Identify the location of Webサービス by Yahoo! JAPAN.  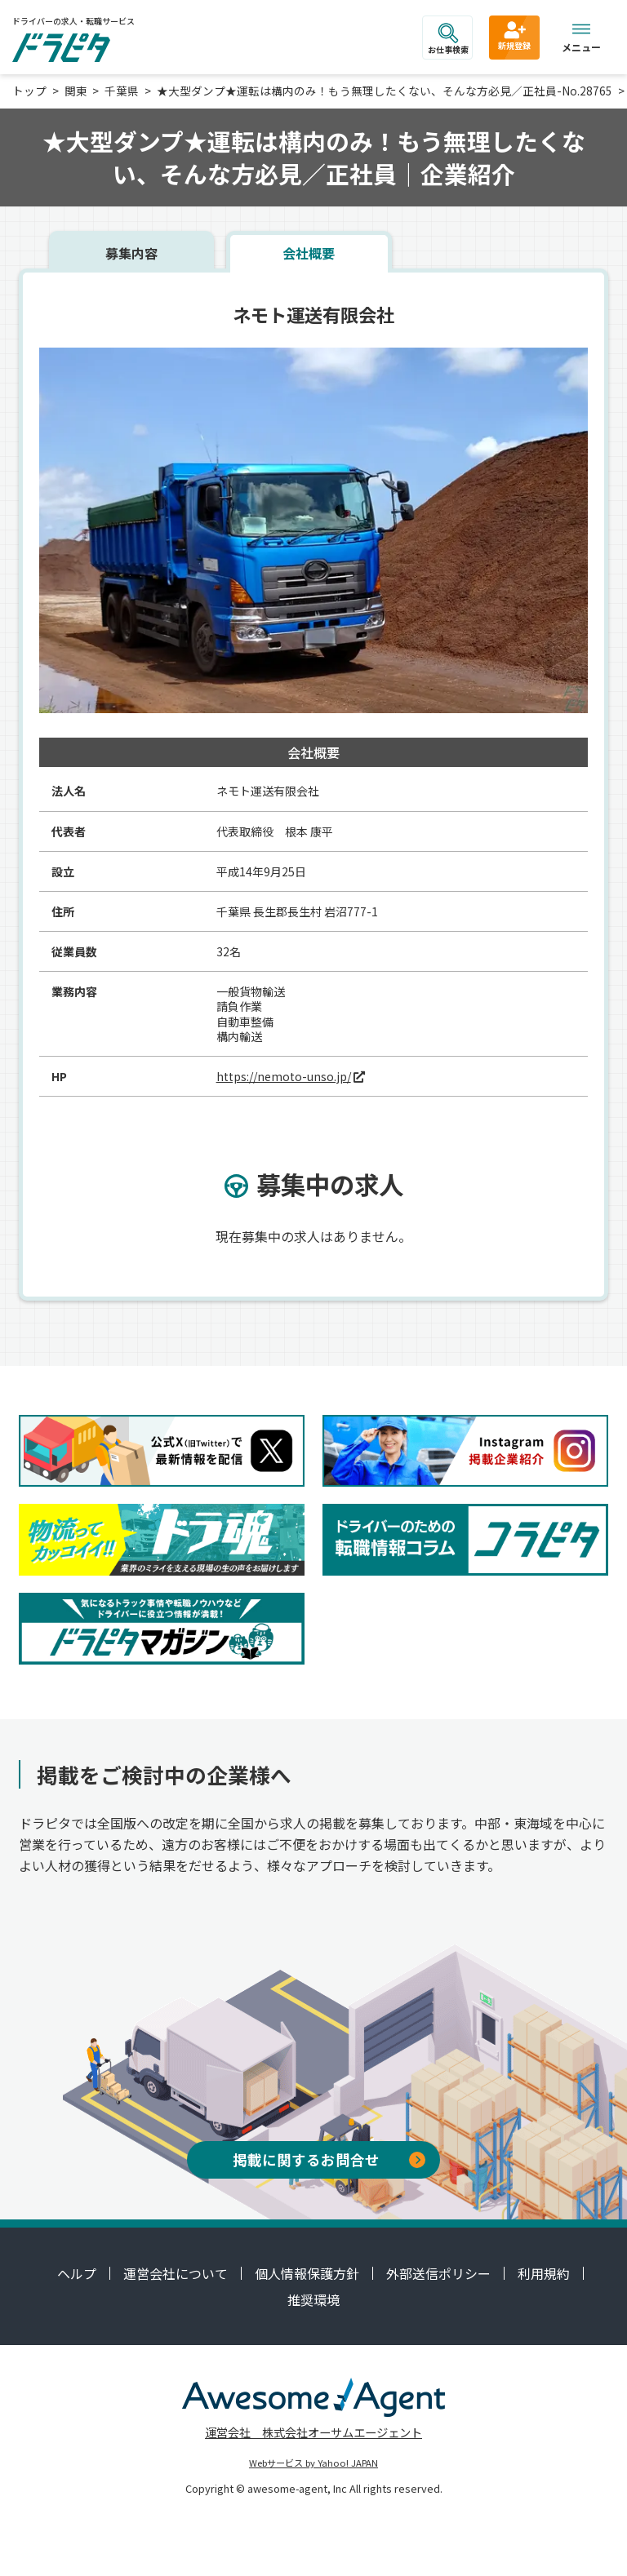
(313, 2462).